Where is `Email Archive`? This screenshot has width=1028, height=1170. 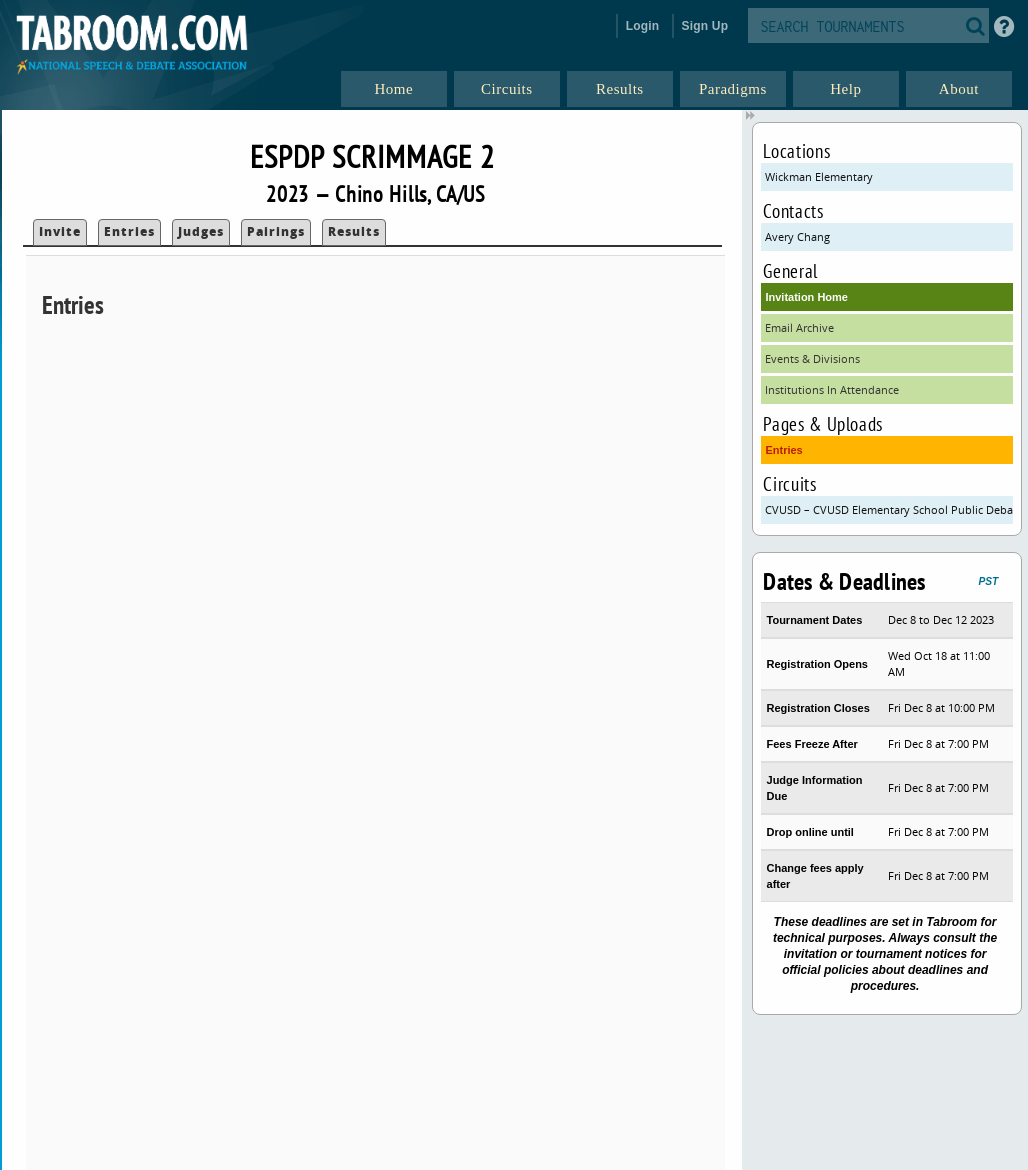
Email Archive is located at coordinates (799, 327).